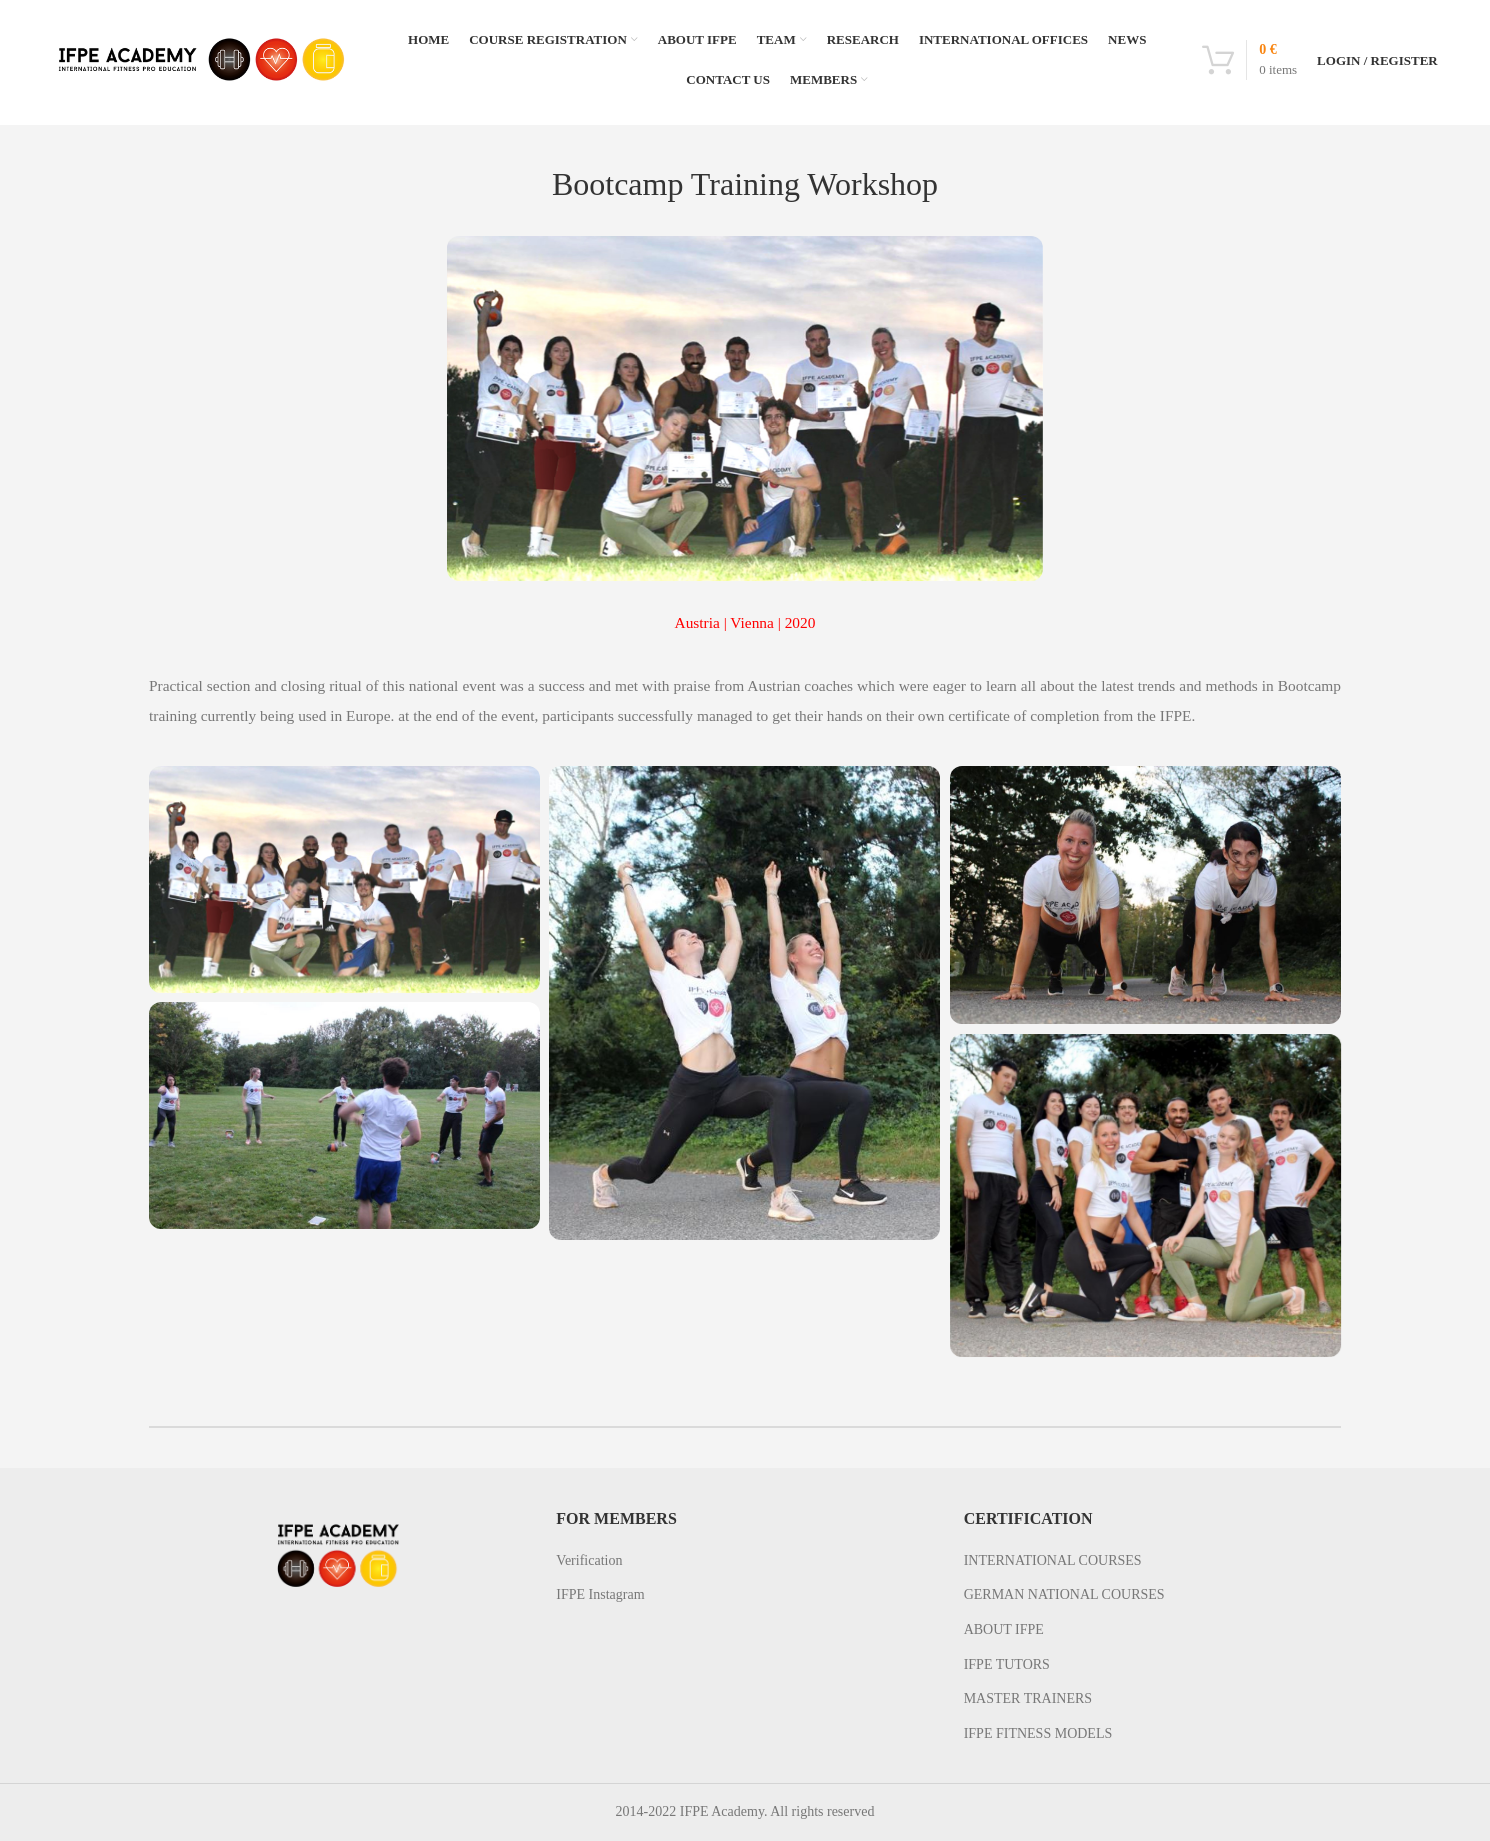 The image size is (1490, 1841). What do you see at coordinates (1007, 1664) in the screenshot?
I see `IFPE TUTORS` at bounding box center [1007, 1664].